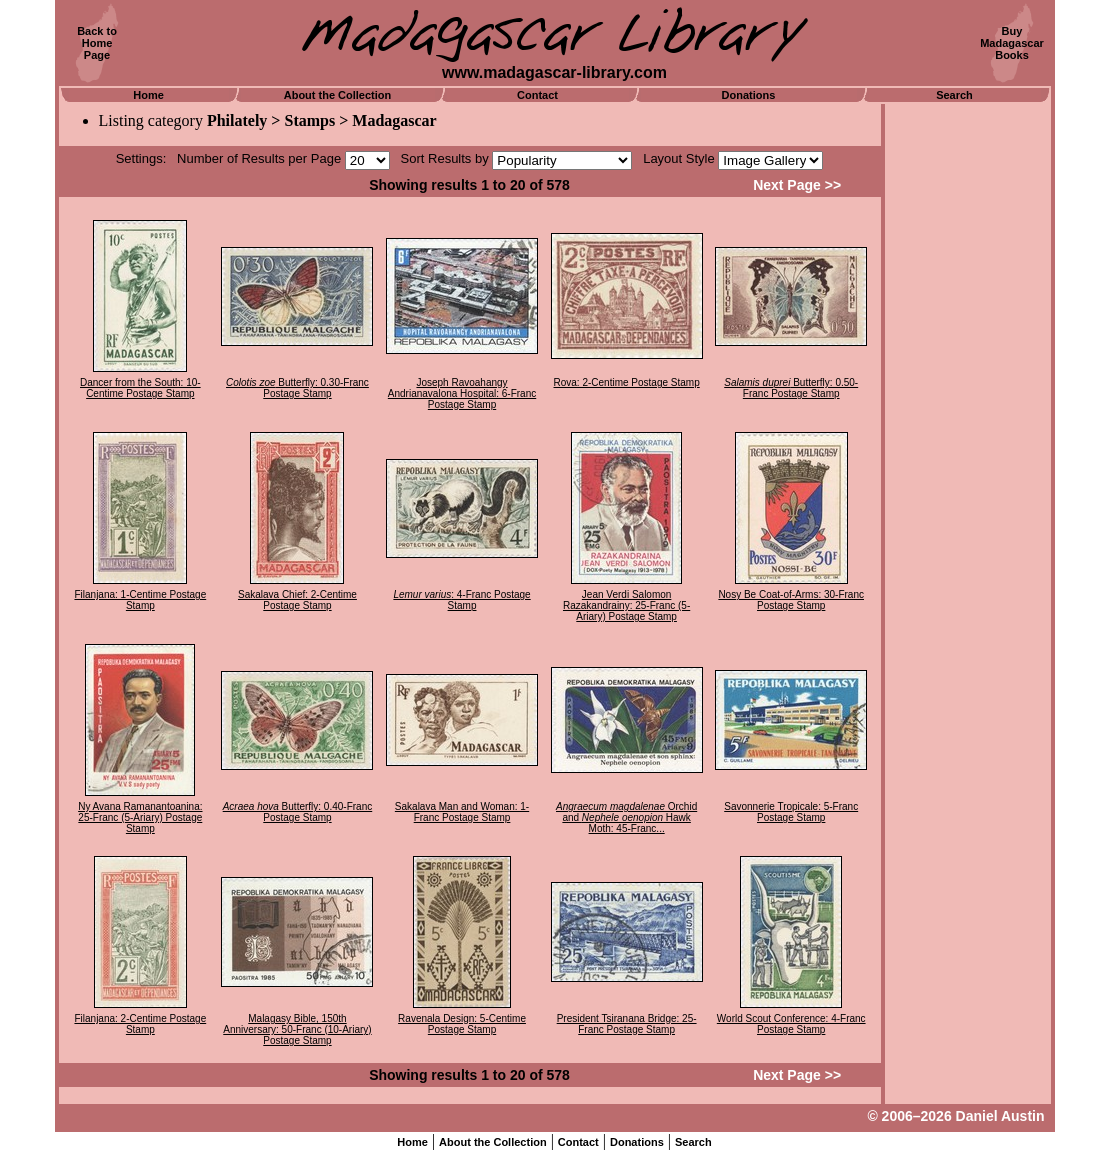  What do you see at coordinates (627, 1024) in the screenshot?
I see `President Tsiranana Bridge: 25-Franc Postage Stamp` at bounding box center [627, 1024].